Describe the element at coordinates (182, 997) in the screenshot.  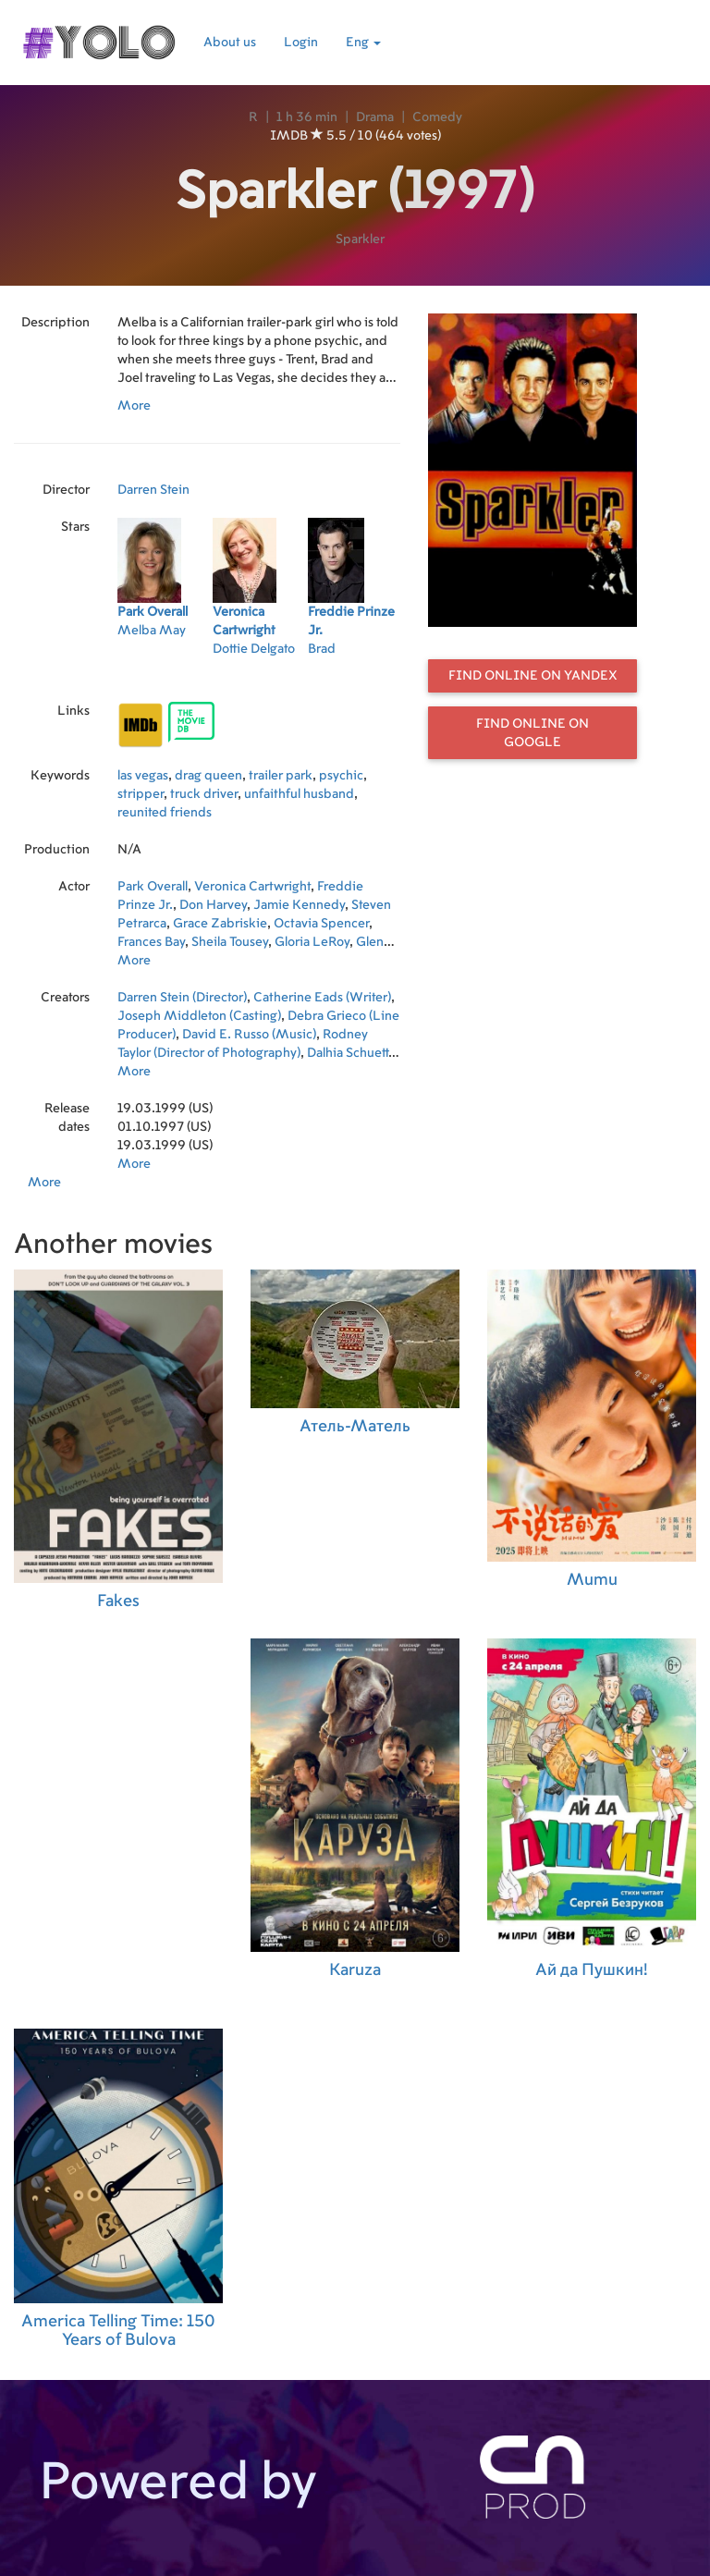
I see `Darren Stein (Director)` at that location.